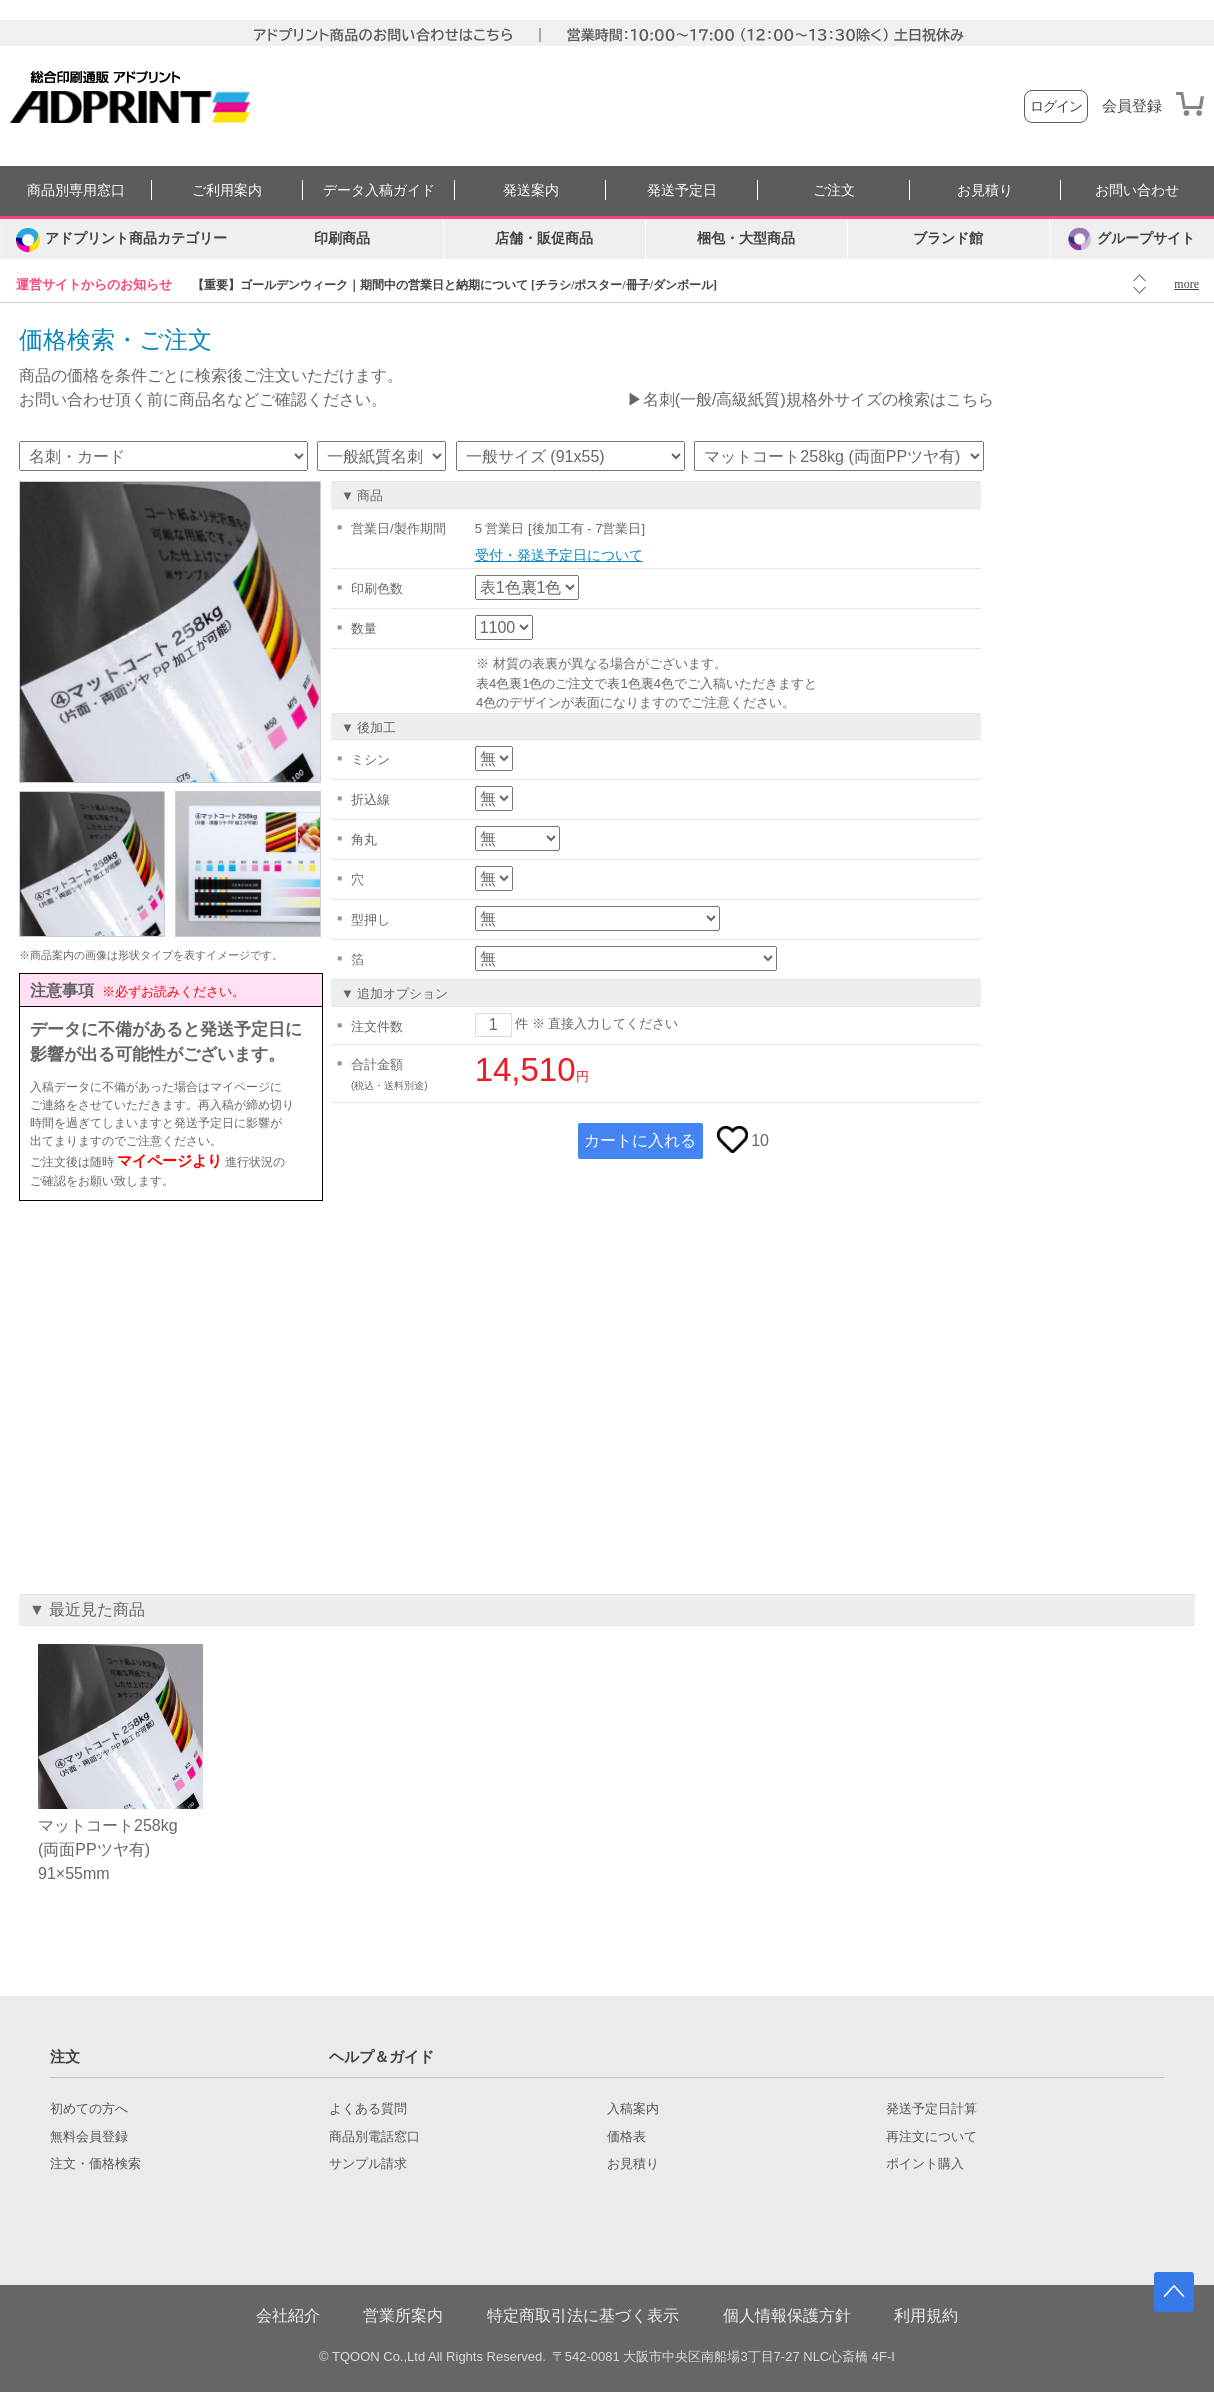  I want to click on 【重要】ゴールデンウィーク｜期間中の営業日と納期について [チラシ/ポスター/冊子/ダンボール], so click(454, 285).